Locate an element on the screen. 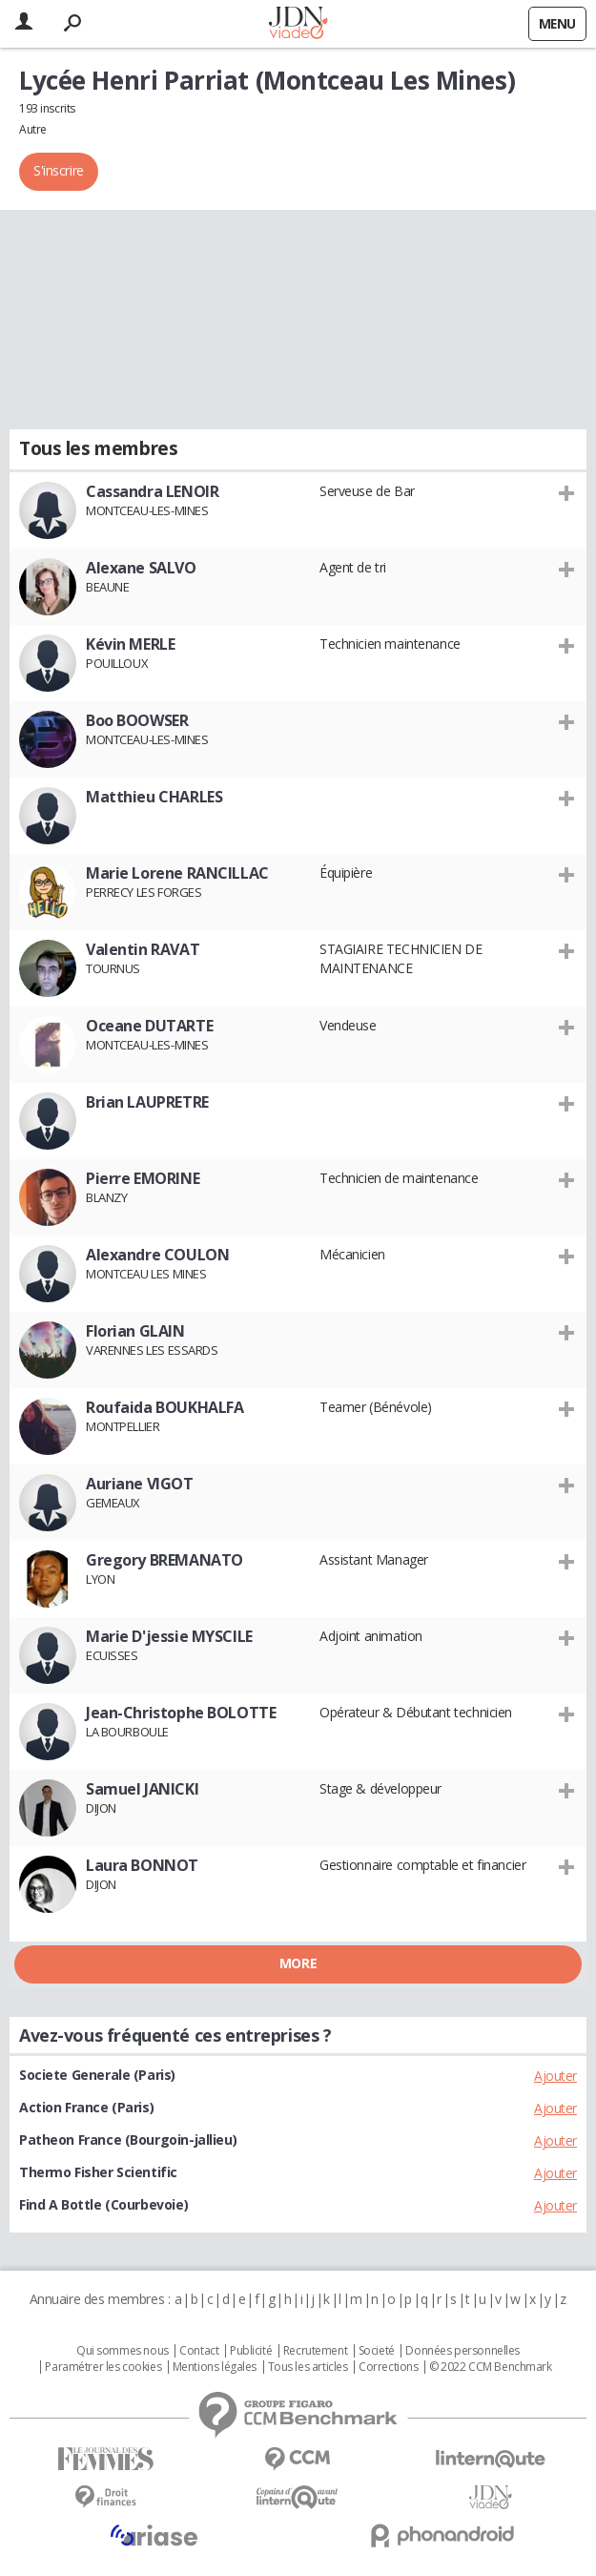  Oceane DUTARTE is located at coordinates (149, 1025).